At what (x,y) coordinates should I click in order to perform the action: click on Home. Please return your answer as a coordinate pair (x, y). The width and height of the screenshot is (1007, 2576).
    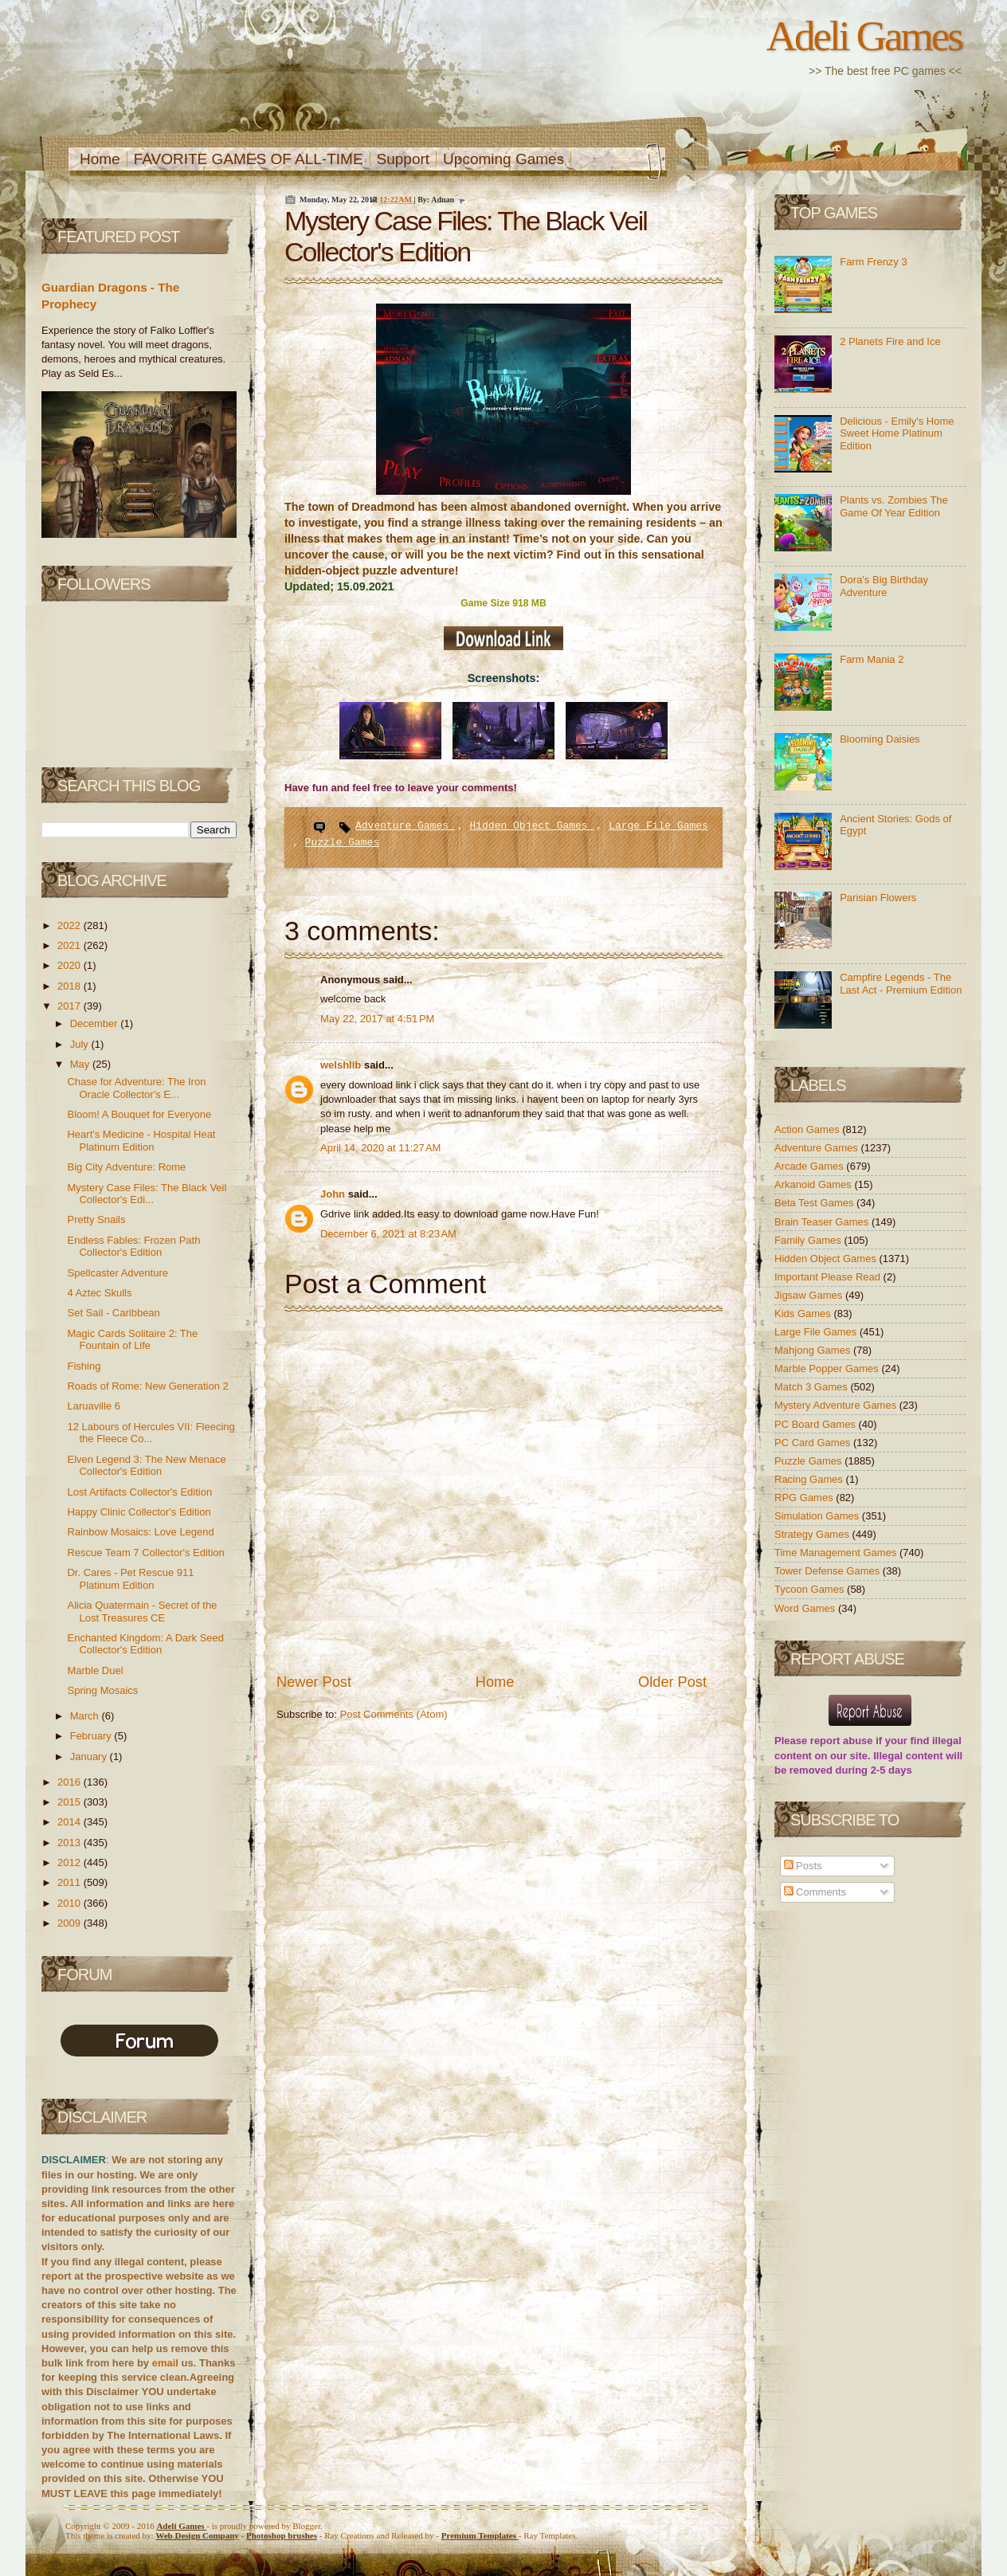
    Looking at the image, I should click on (100, 159).